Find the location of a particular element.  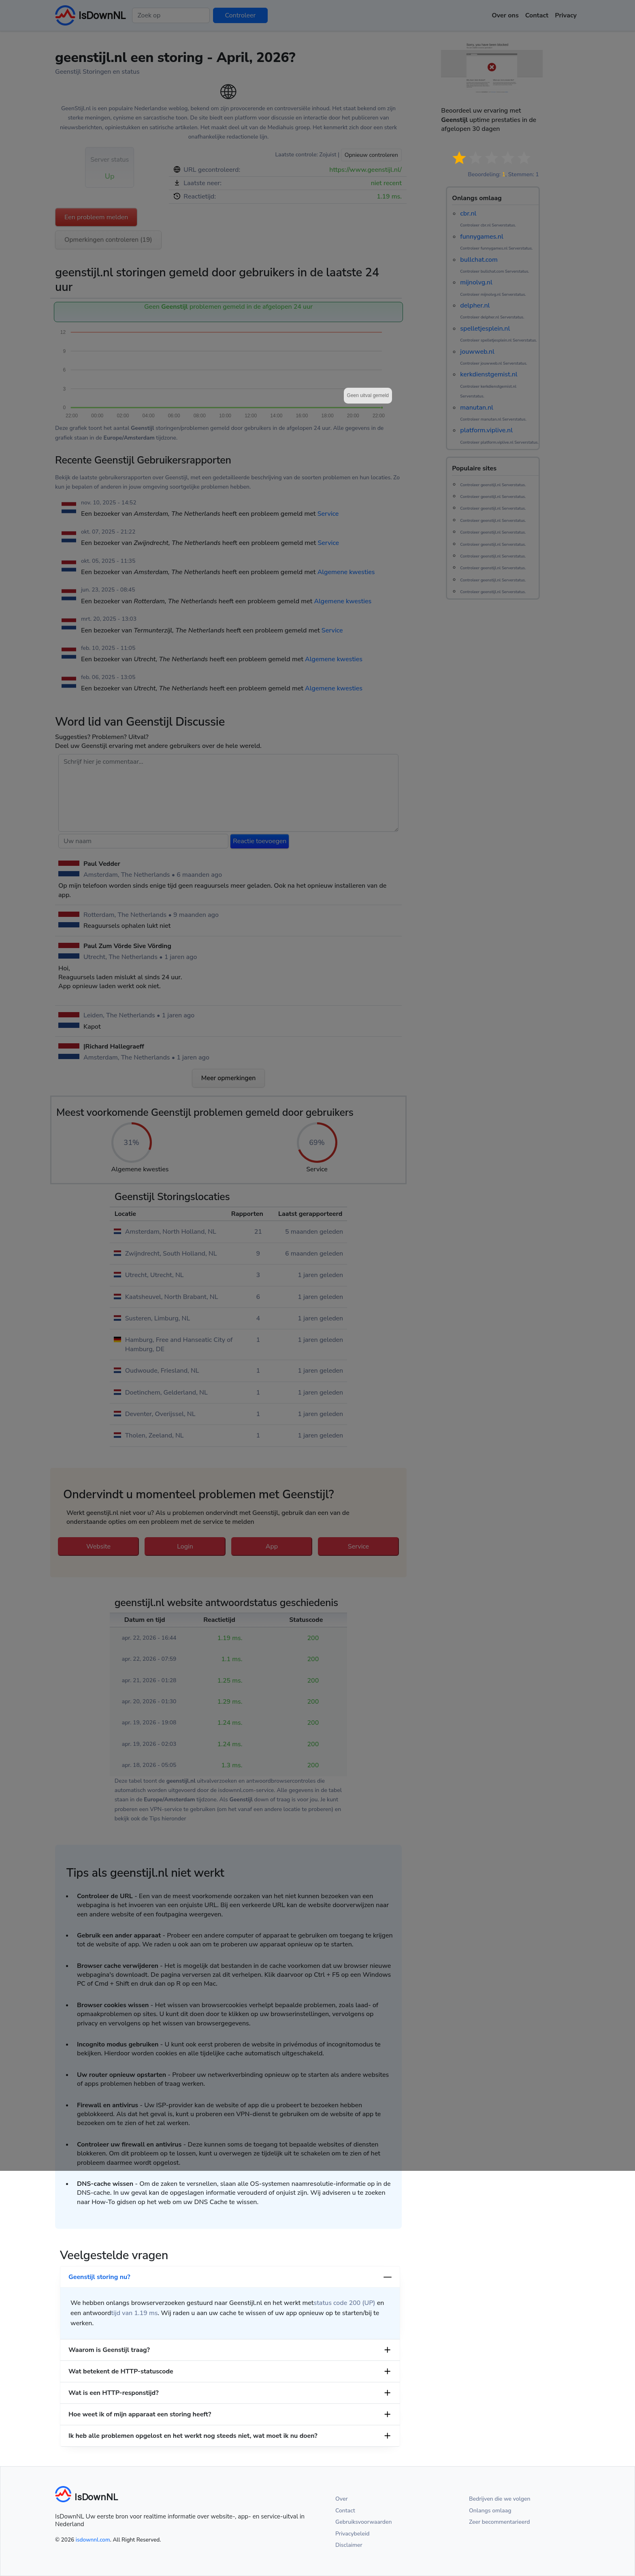

Over is located at coordinates (341, 2499).